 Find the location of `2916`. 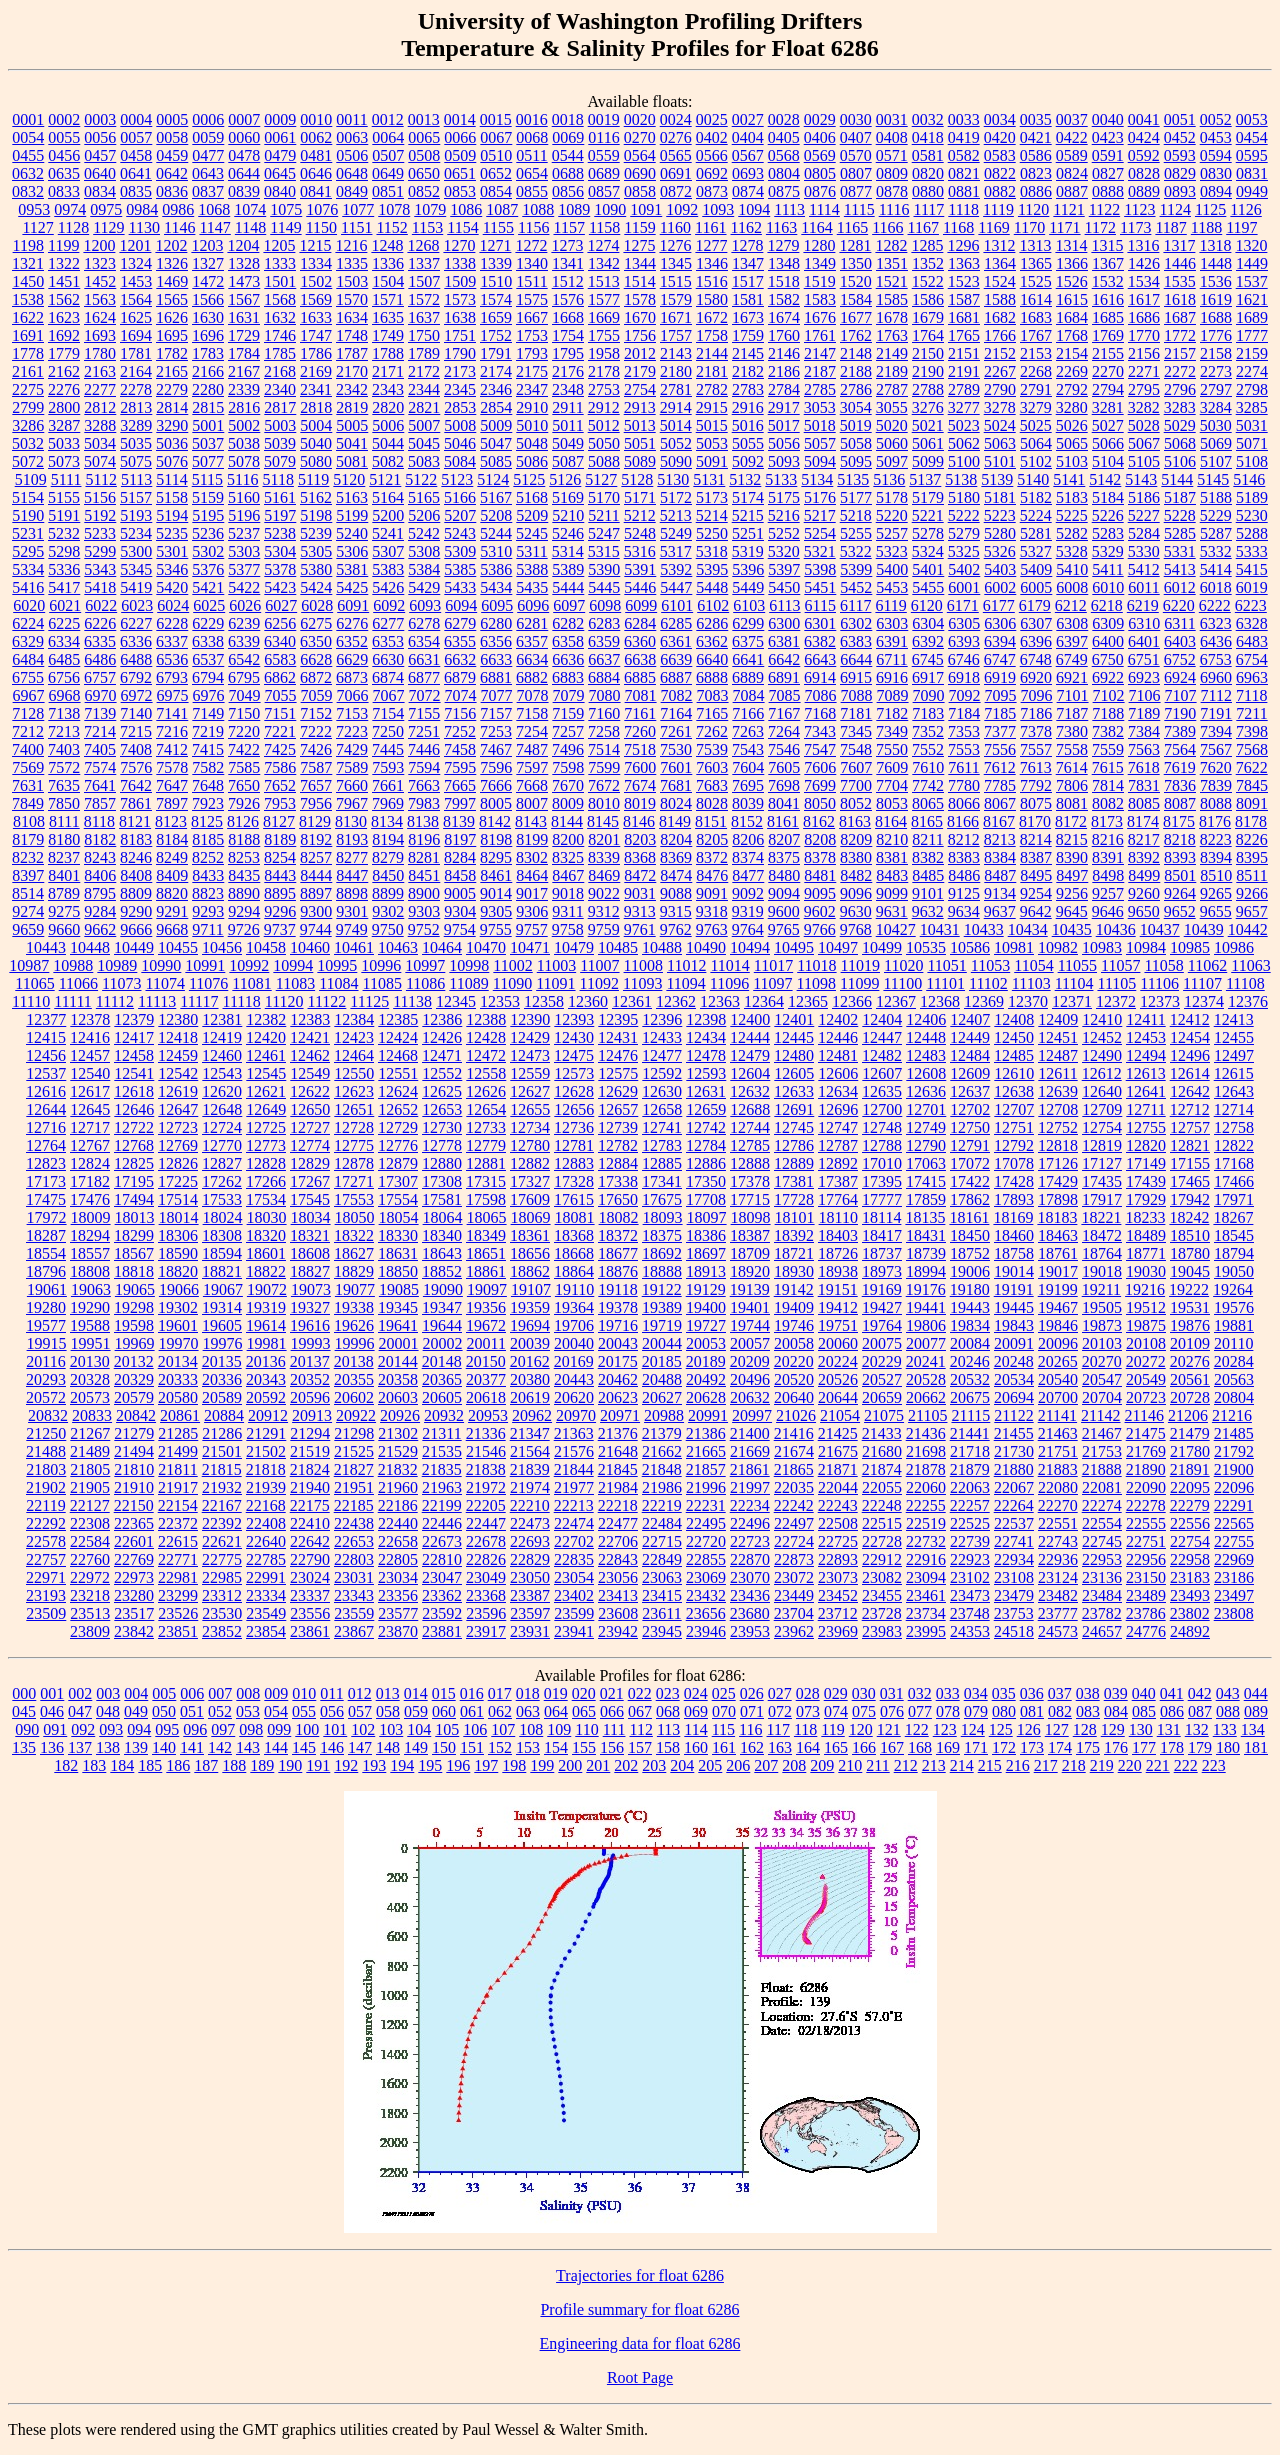

2916 is located at coordinates (748, 407).